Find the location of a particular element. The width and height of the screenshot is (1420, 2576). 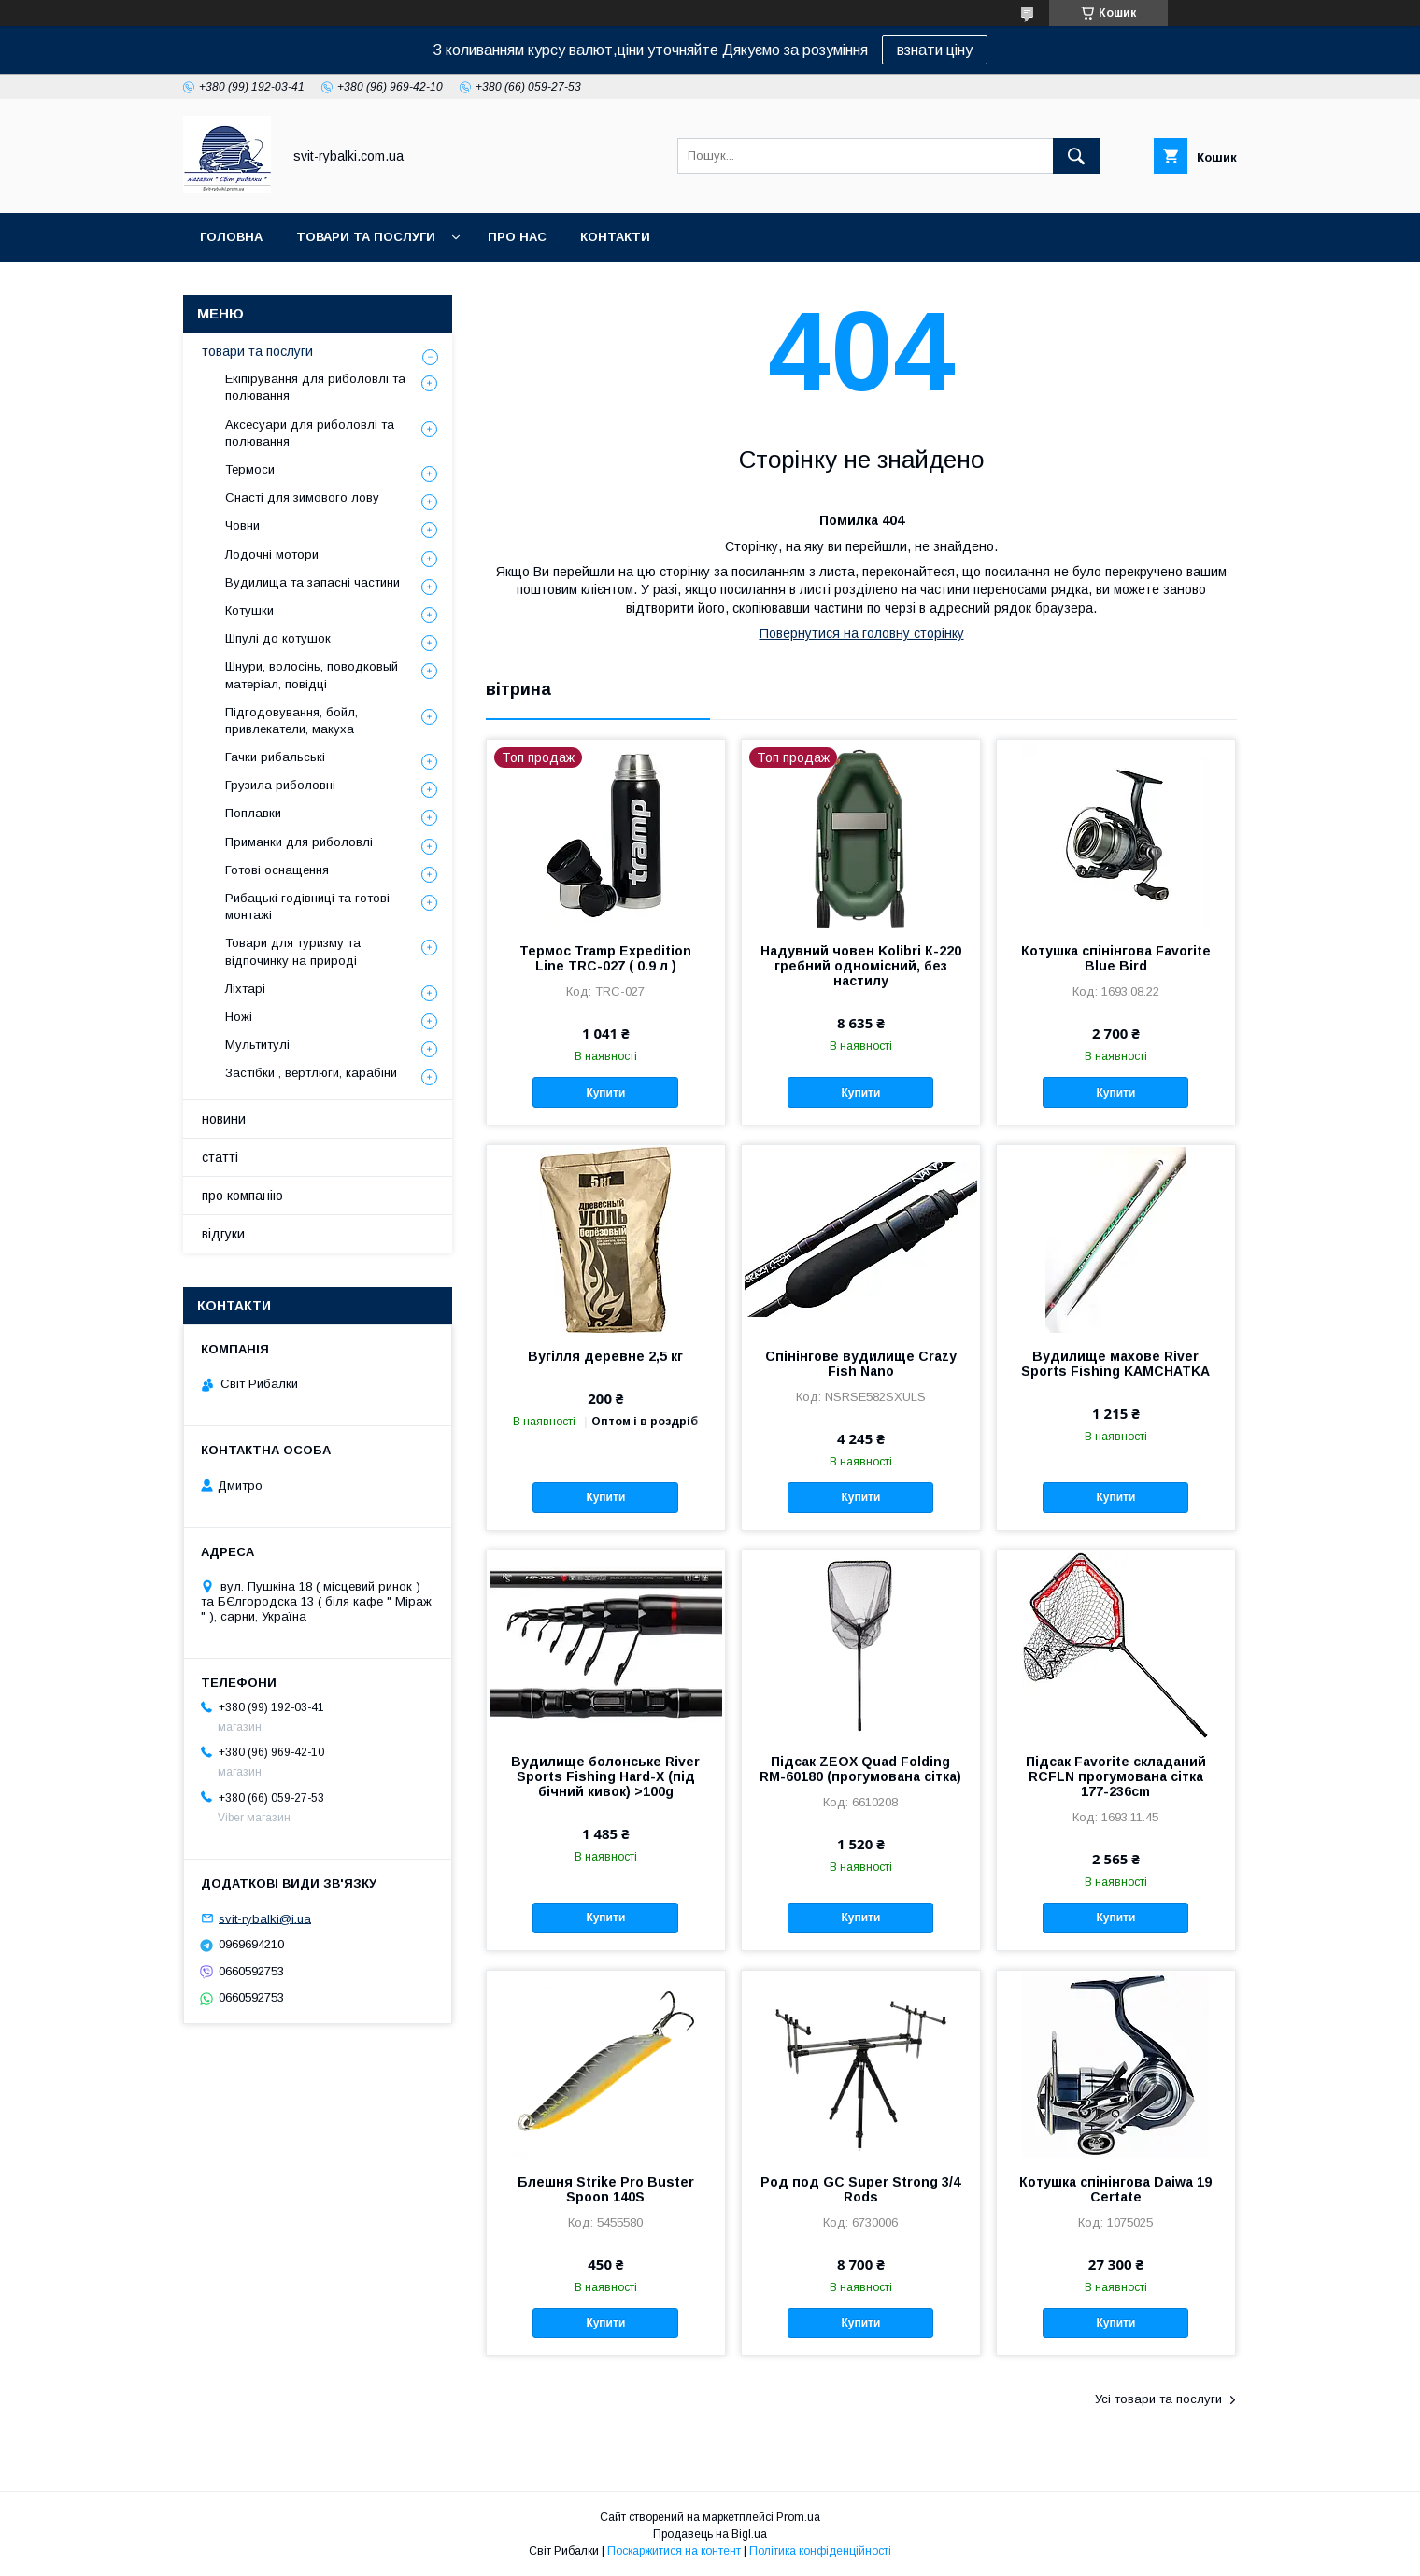

новини is located at coordinates (224, 1118).